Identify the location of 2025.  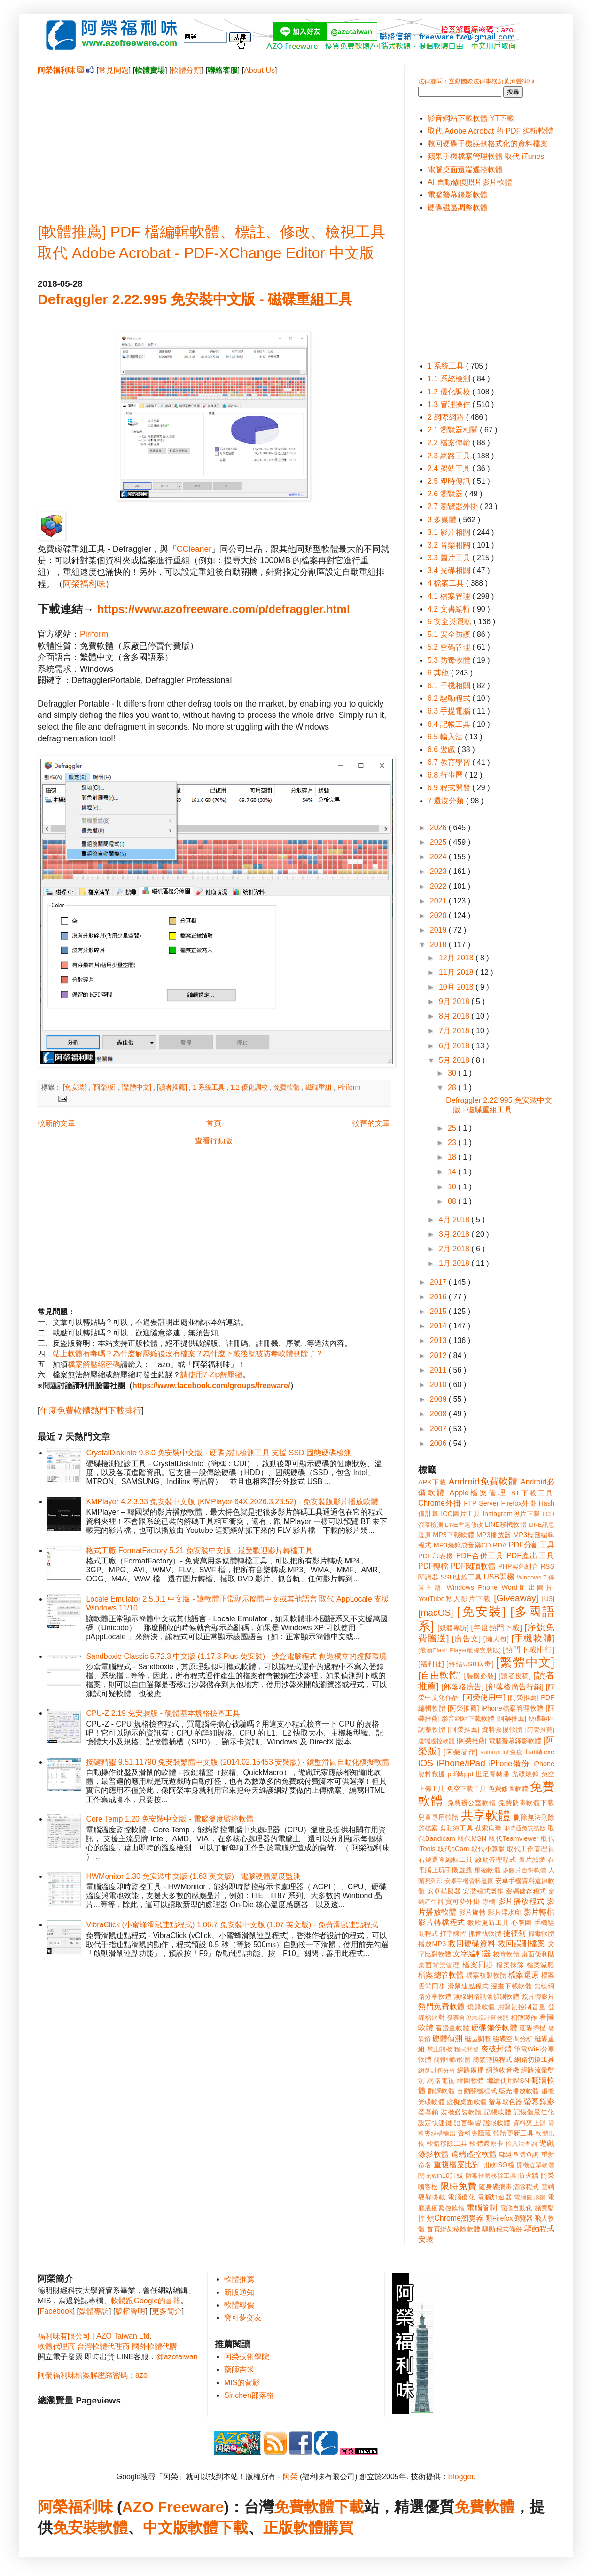
(439, 842).